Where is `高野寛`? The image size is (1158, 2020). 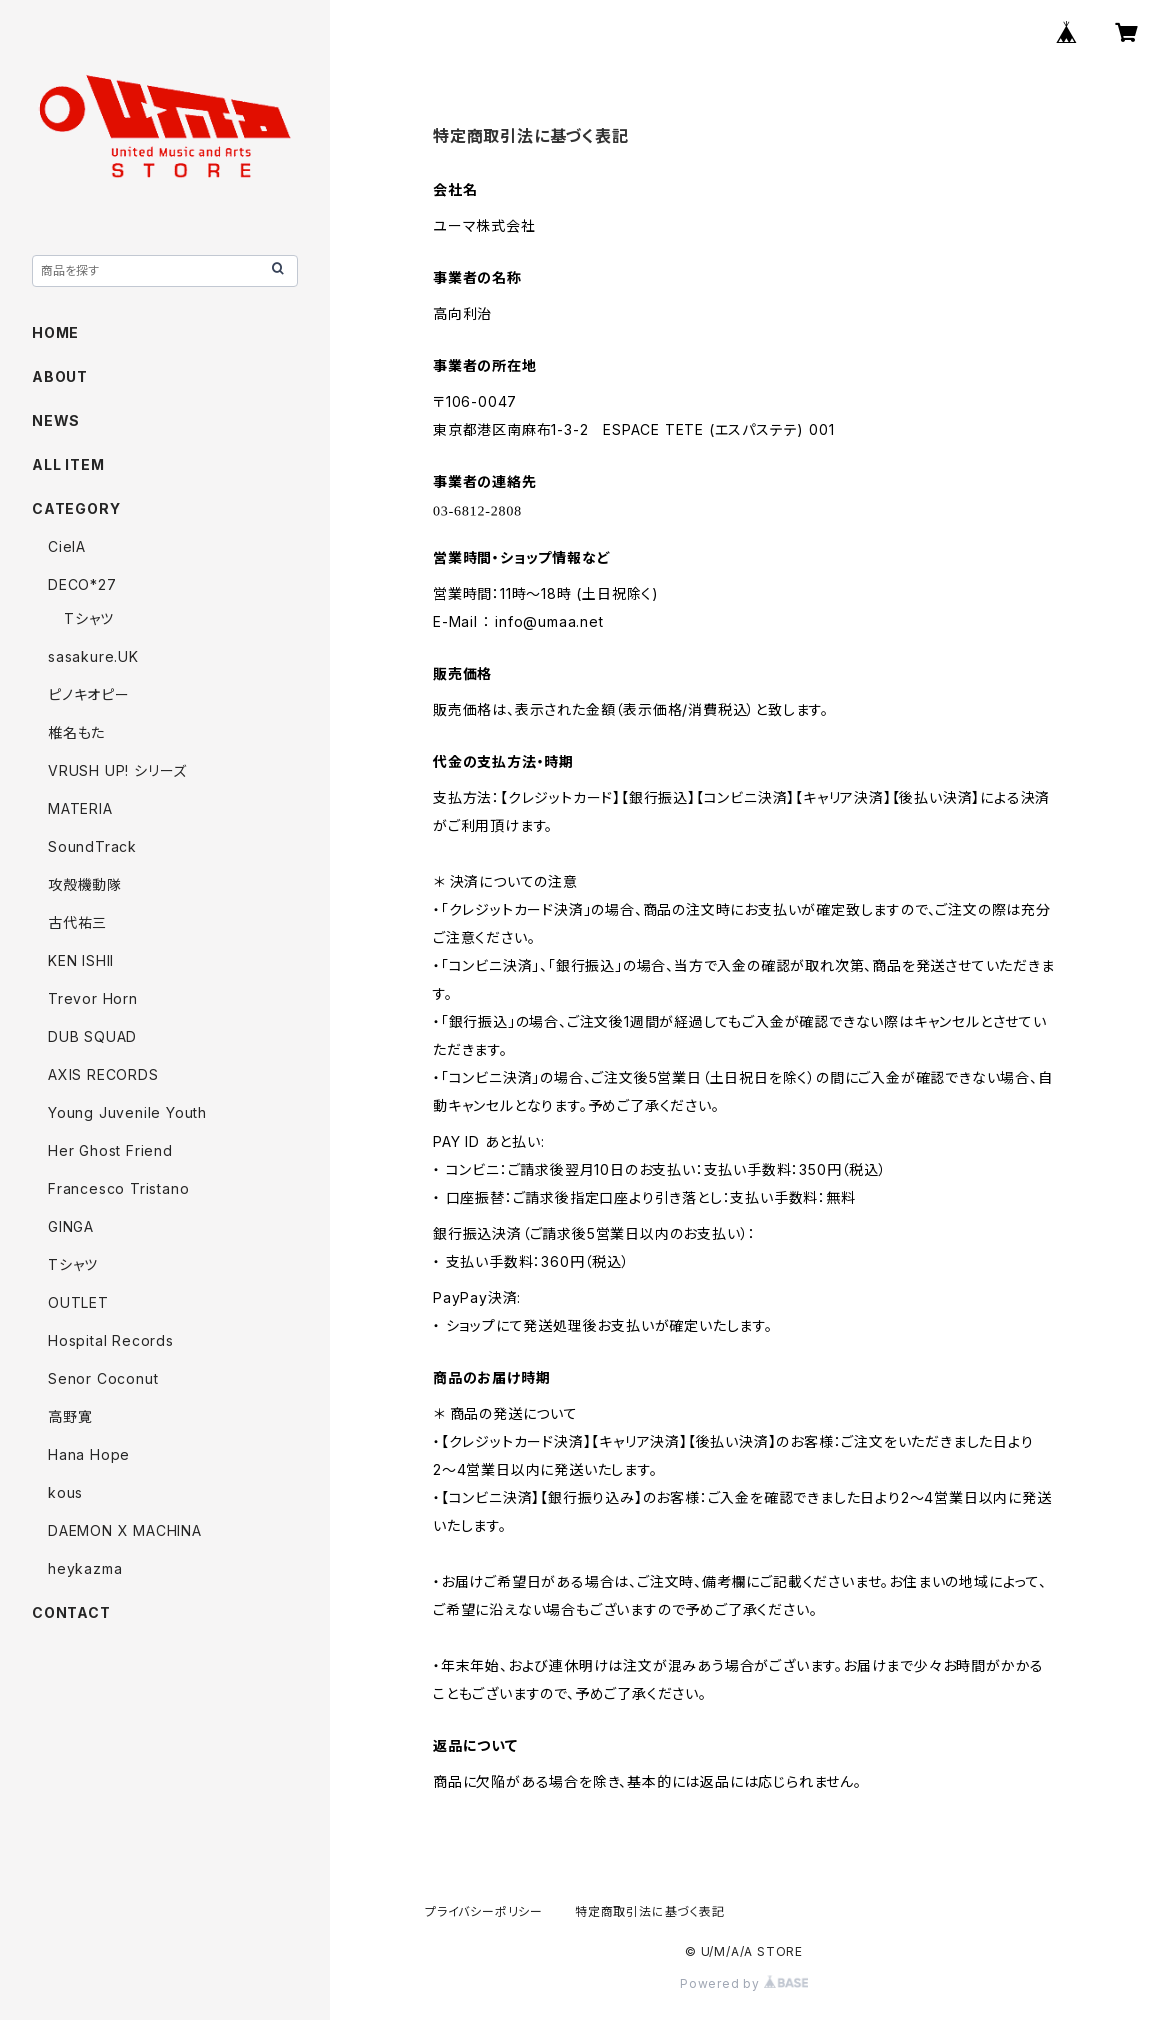 高野寛 is located at coordinates (70, 1416).